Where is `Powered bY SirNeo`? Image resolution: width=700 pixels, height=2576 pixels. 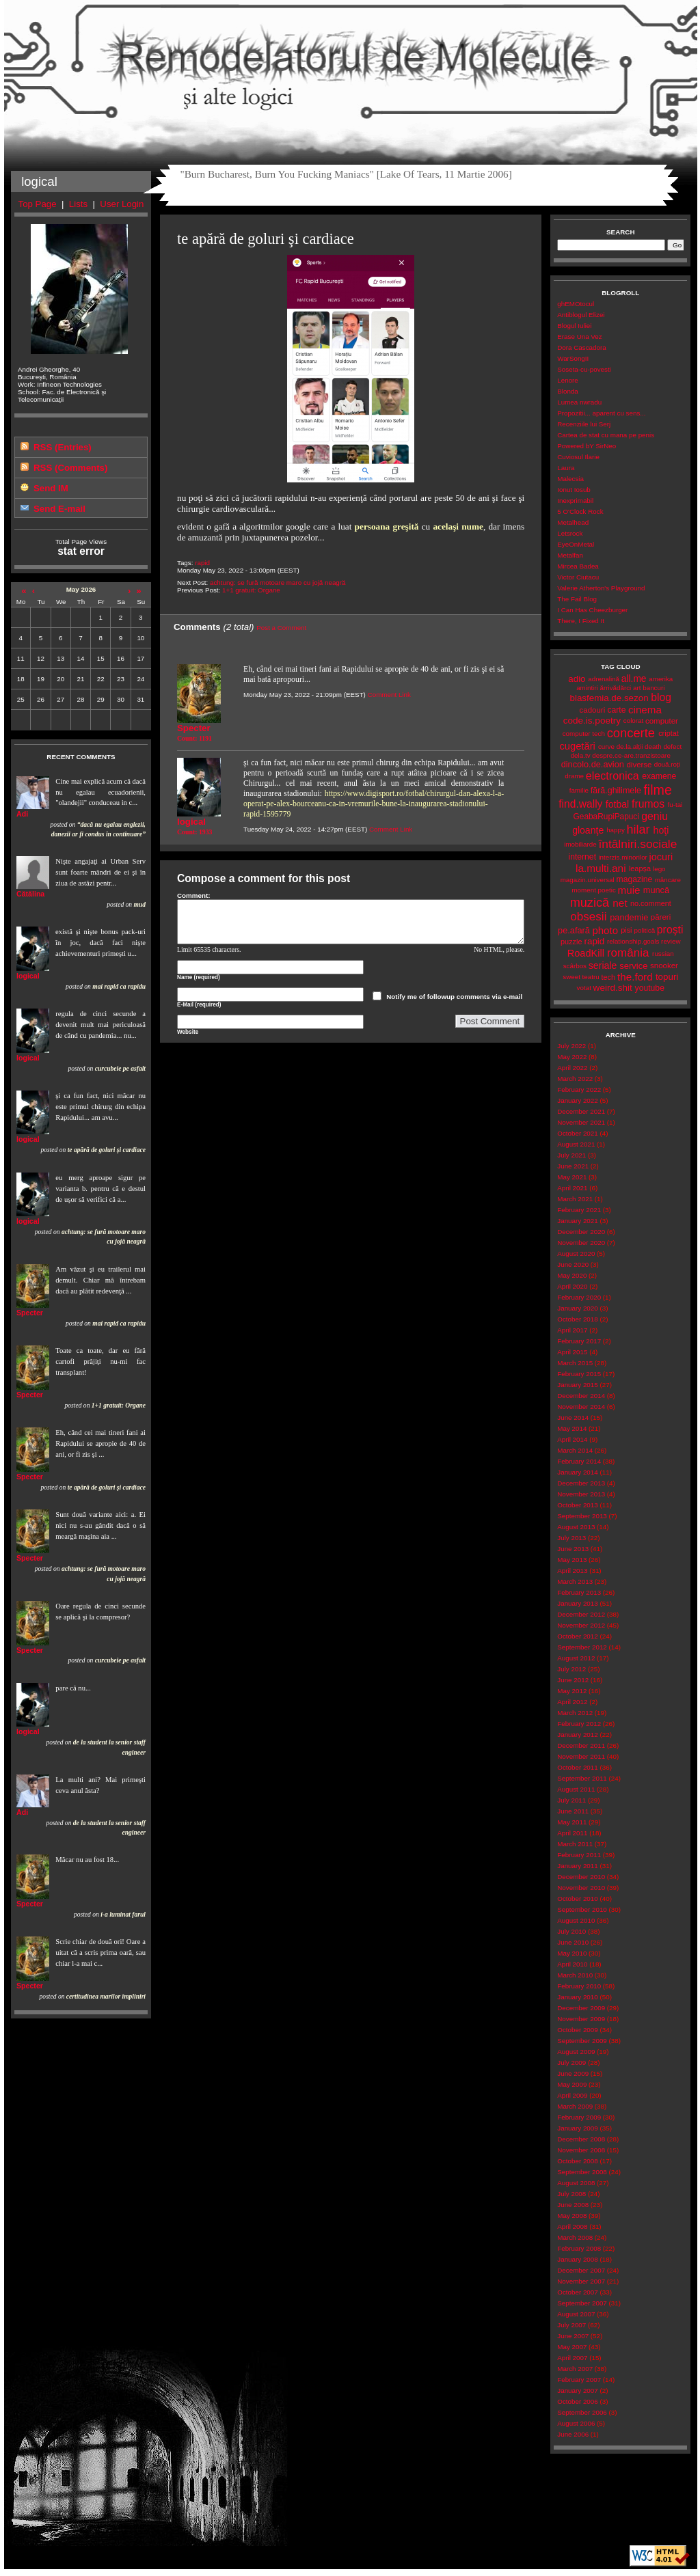 Powered bY SirNeo is located at coordinates (586, 446).